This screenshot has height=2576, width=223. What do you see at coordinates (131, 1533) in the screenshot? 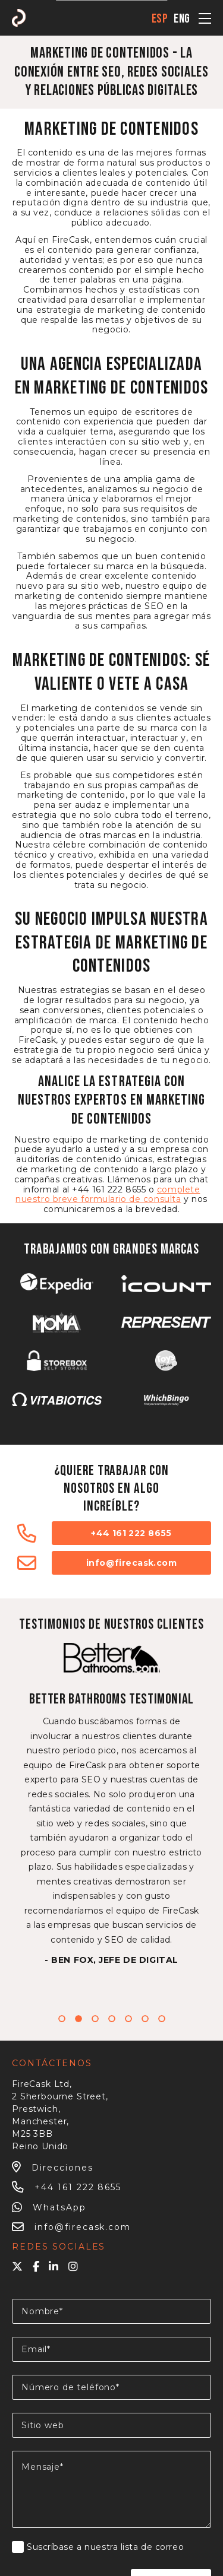
I see `+44 161 222 8655` at bounding box center [131, 1533].